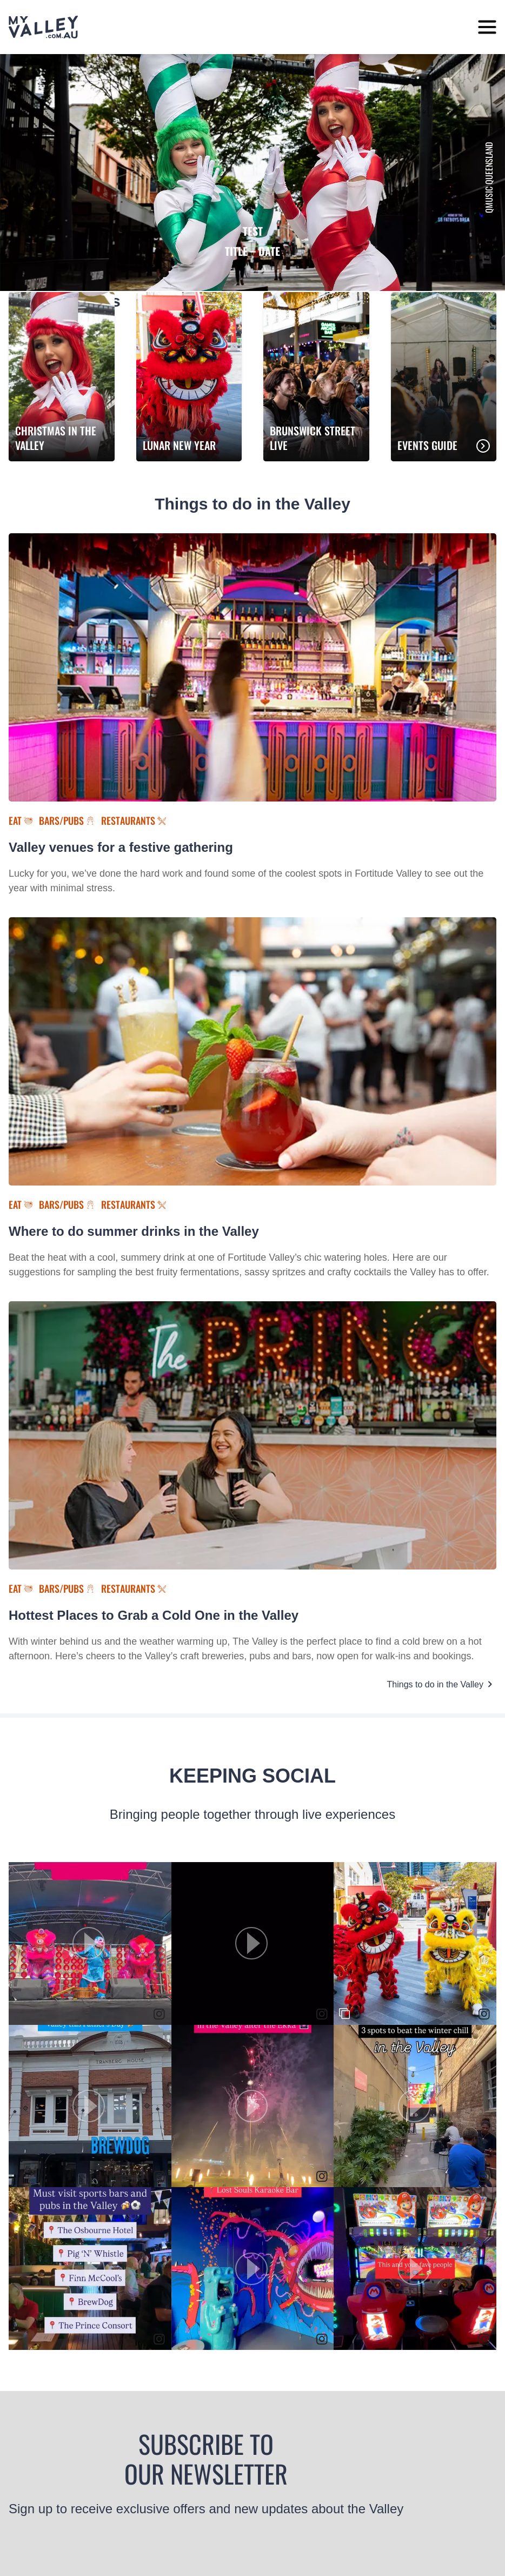  What do you see at coordinates (487, 27) in the screenshot?
I see `[toggle menu]` at bounding box center [487, 27].